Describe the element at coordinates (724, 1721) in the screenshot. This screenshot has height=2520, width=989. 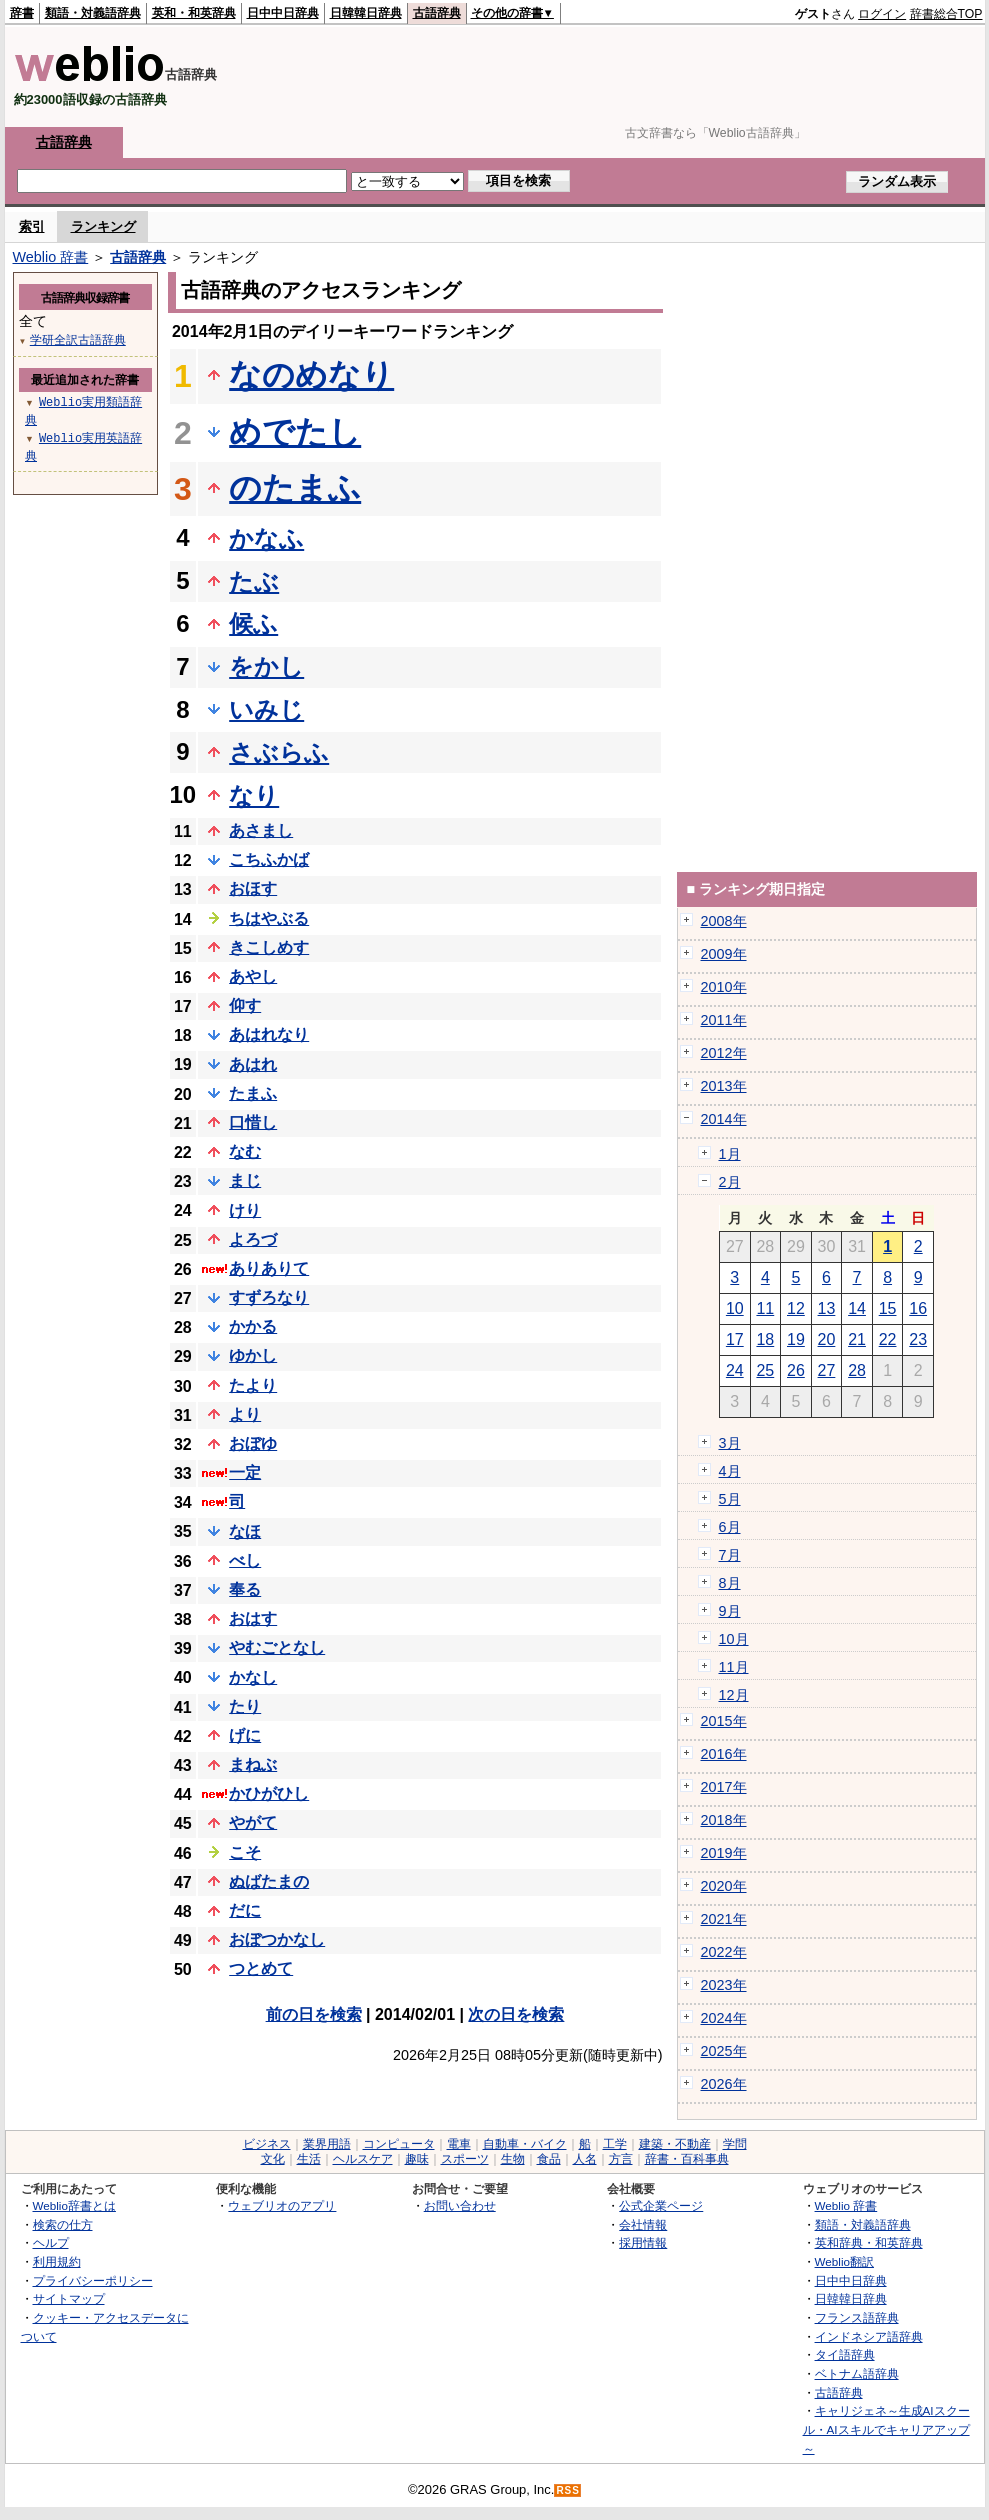
I see `2015年` at that location.